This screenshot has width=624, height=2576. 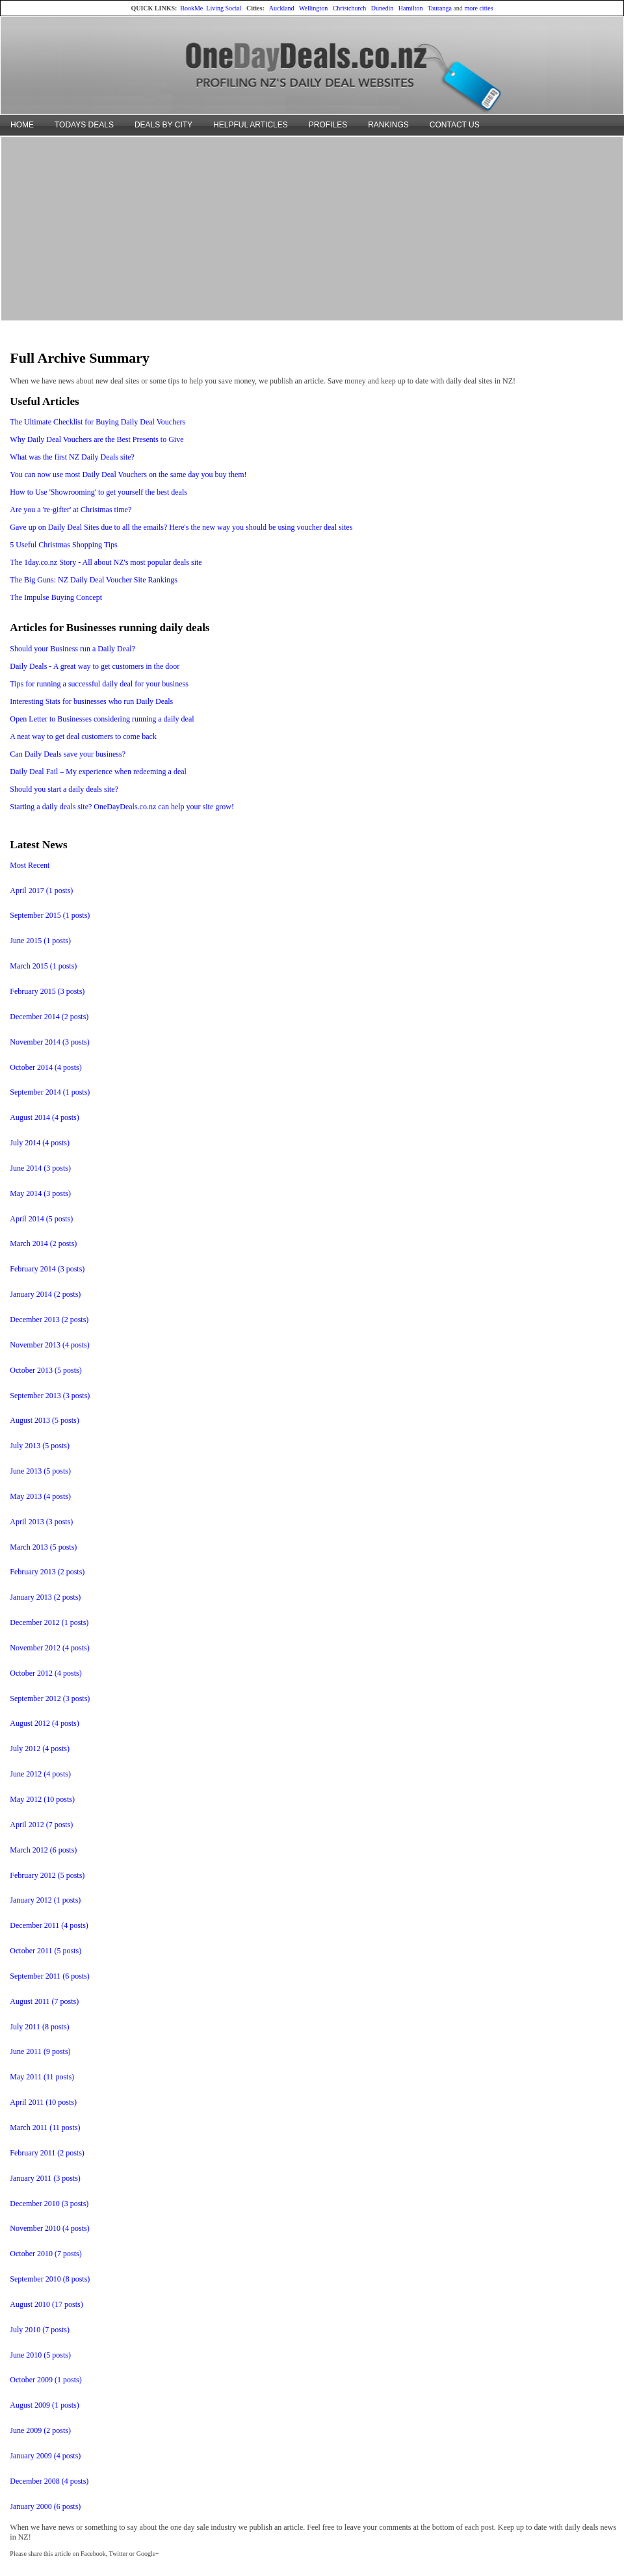 I want to click on 5 Useful Christmas Shopping Tips, so click(x=63, y=544).